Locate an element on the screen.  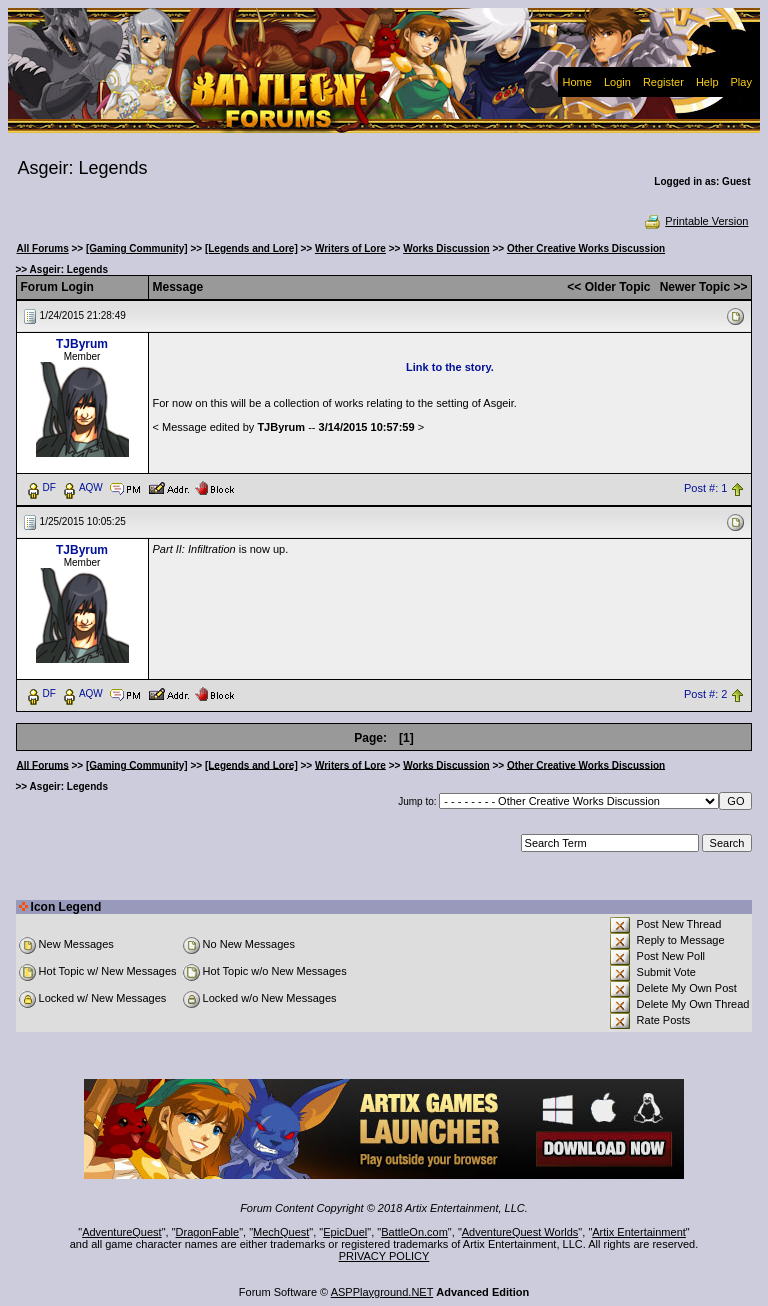
Printable Version is located at coordinates (695, 221).